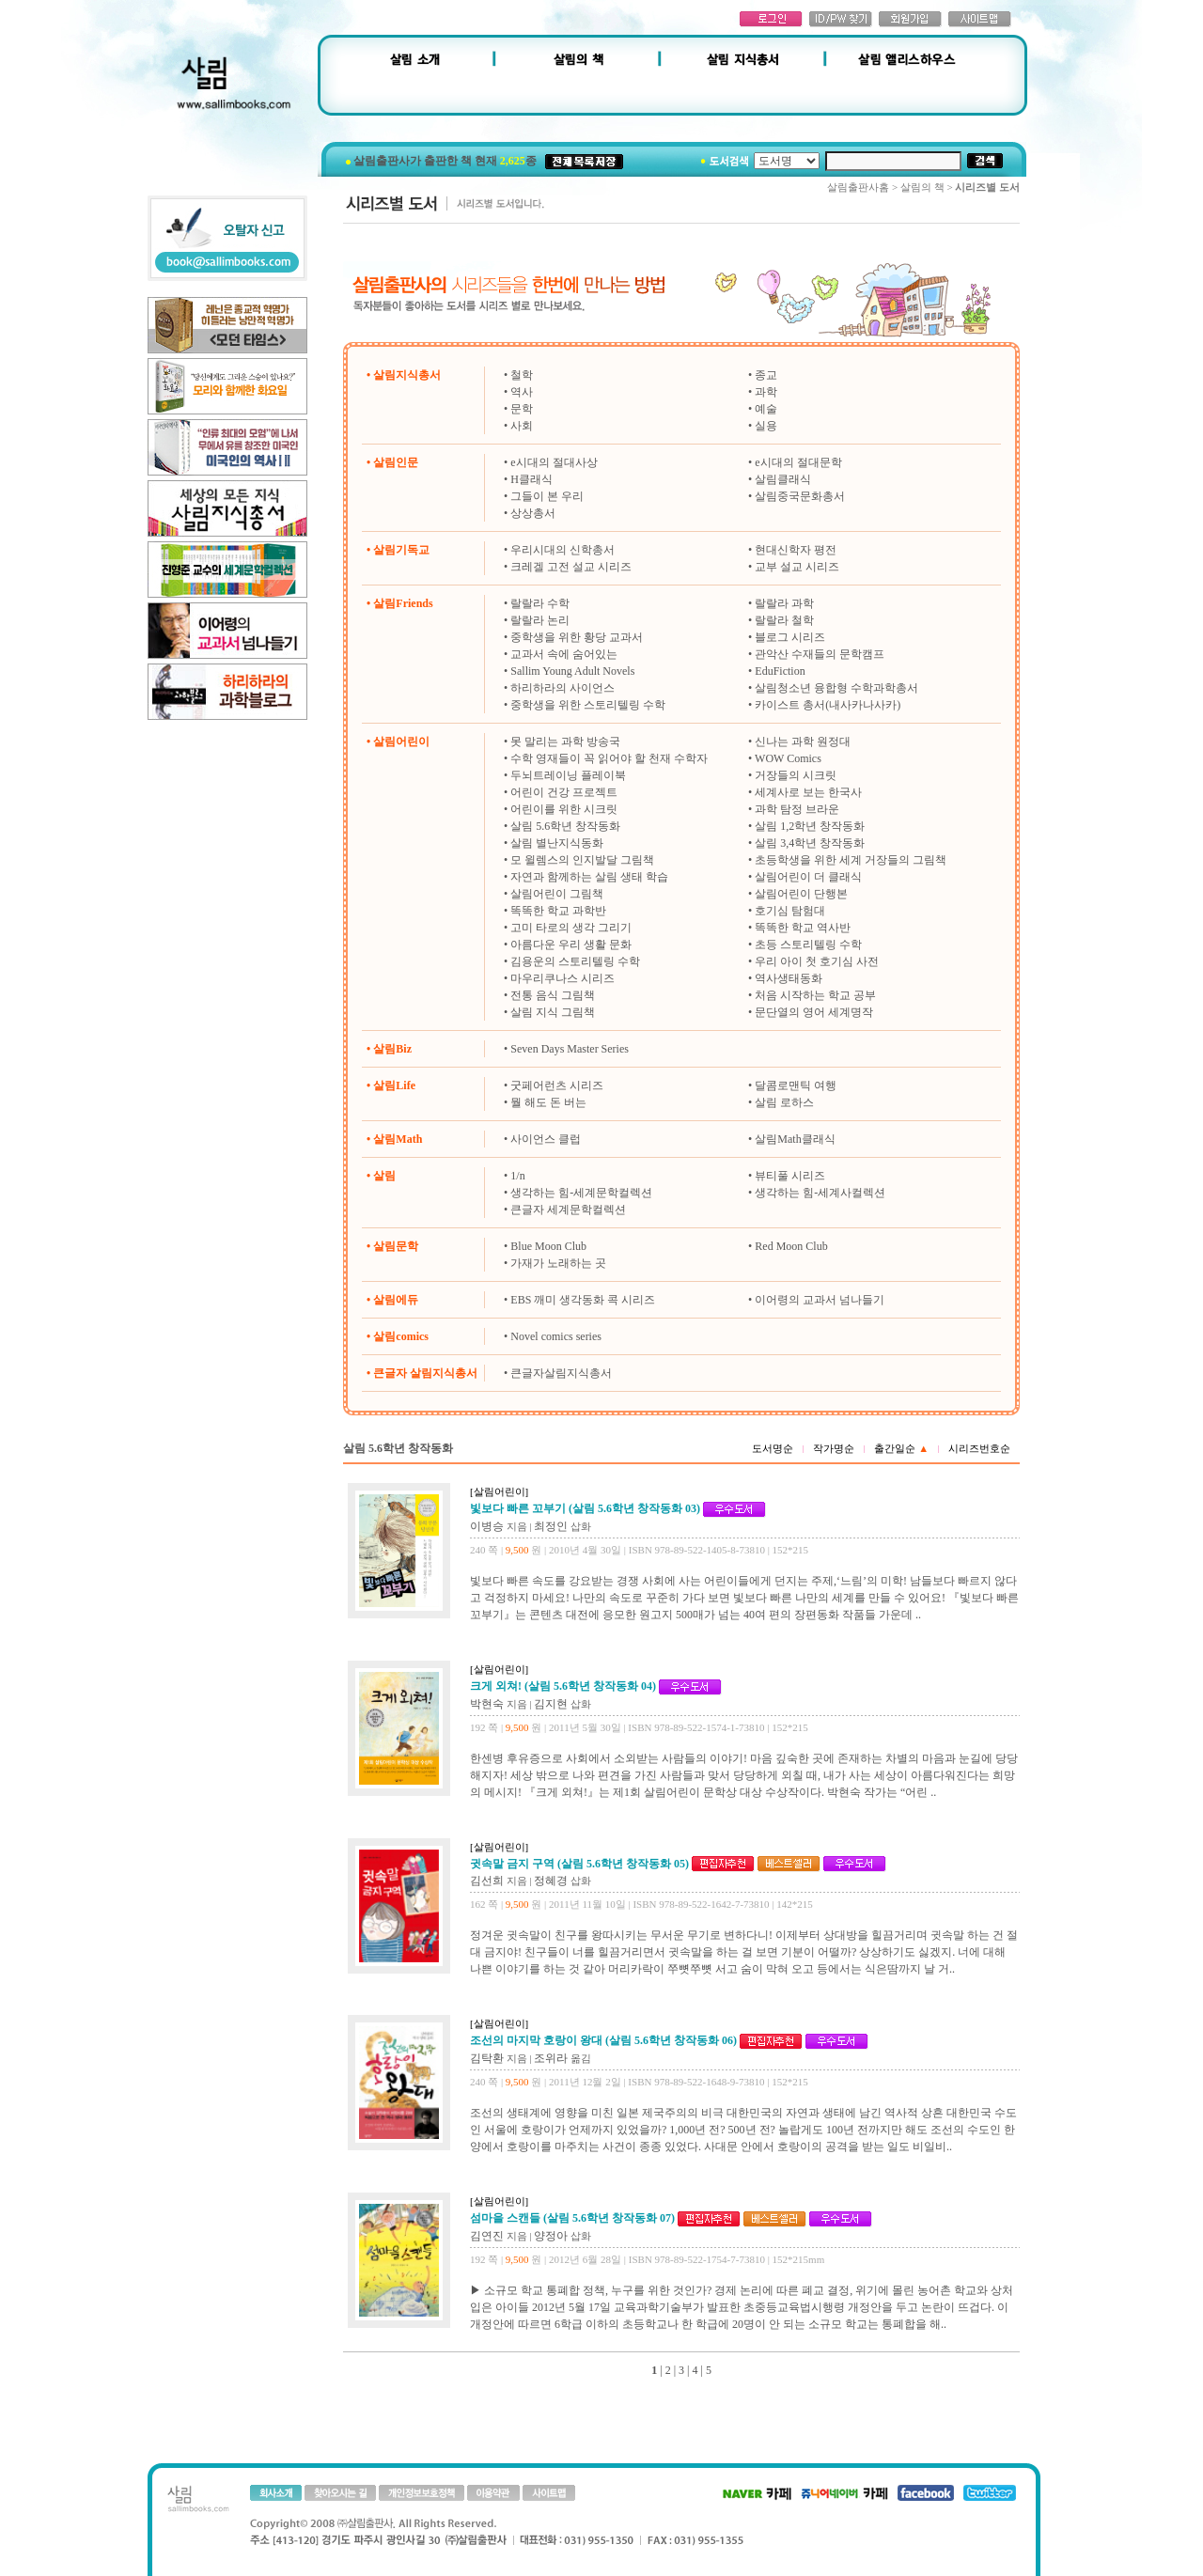  I want to click on EBS 깨미 생각동화 콕 시리즈, so click(582, 1299).